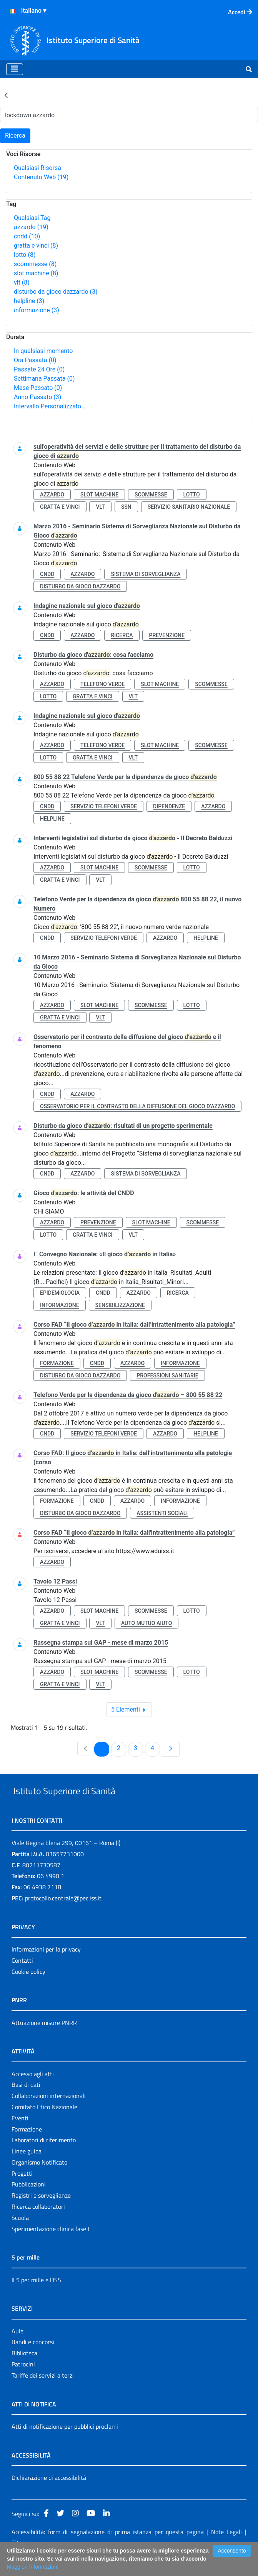 Image resolution: width=258 pixels, height=2576 pixels. What do you see at coordinates (29, 301) in the screenshot?
I see `helpline` at bounding box center [29, 301].